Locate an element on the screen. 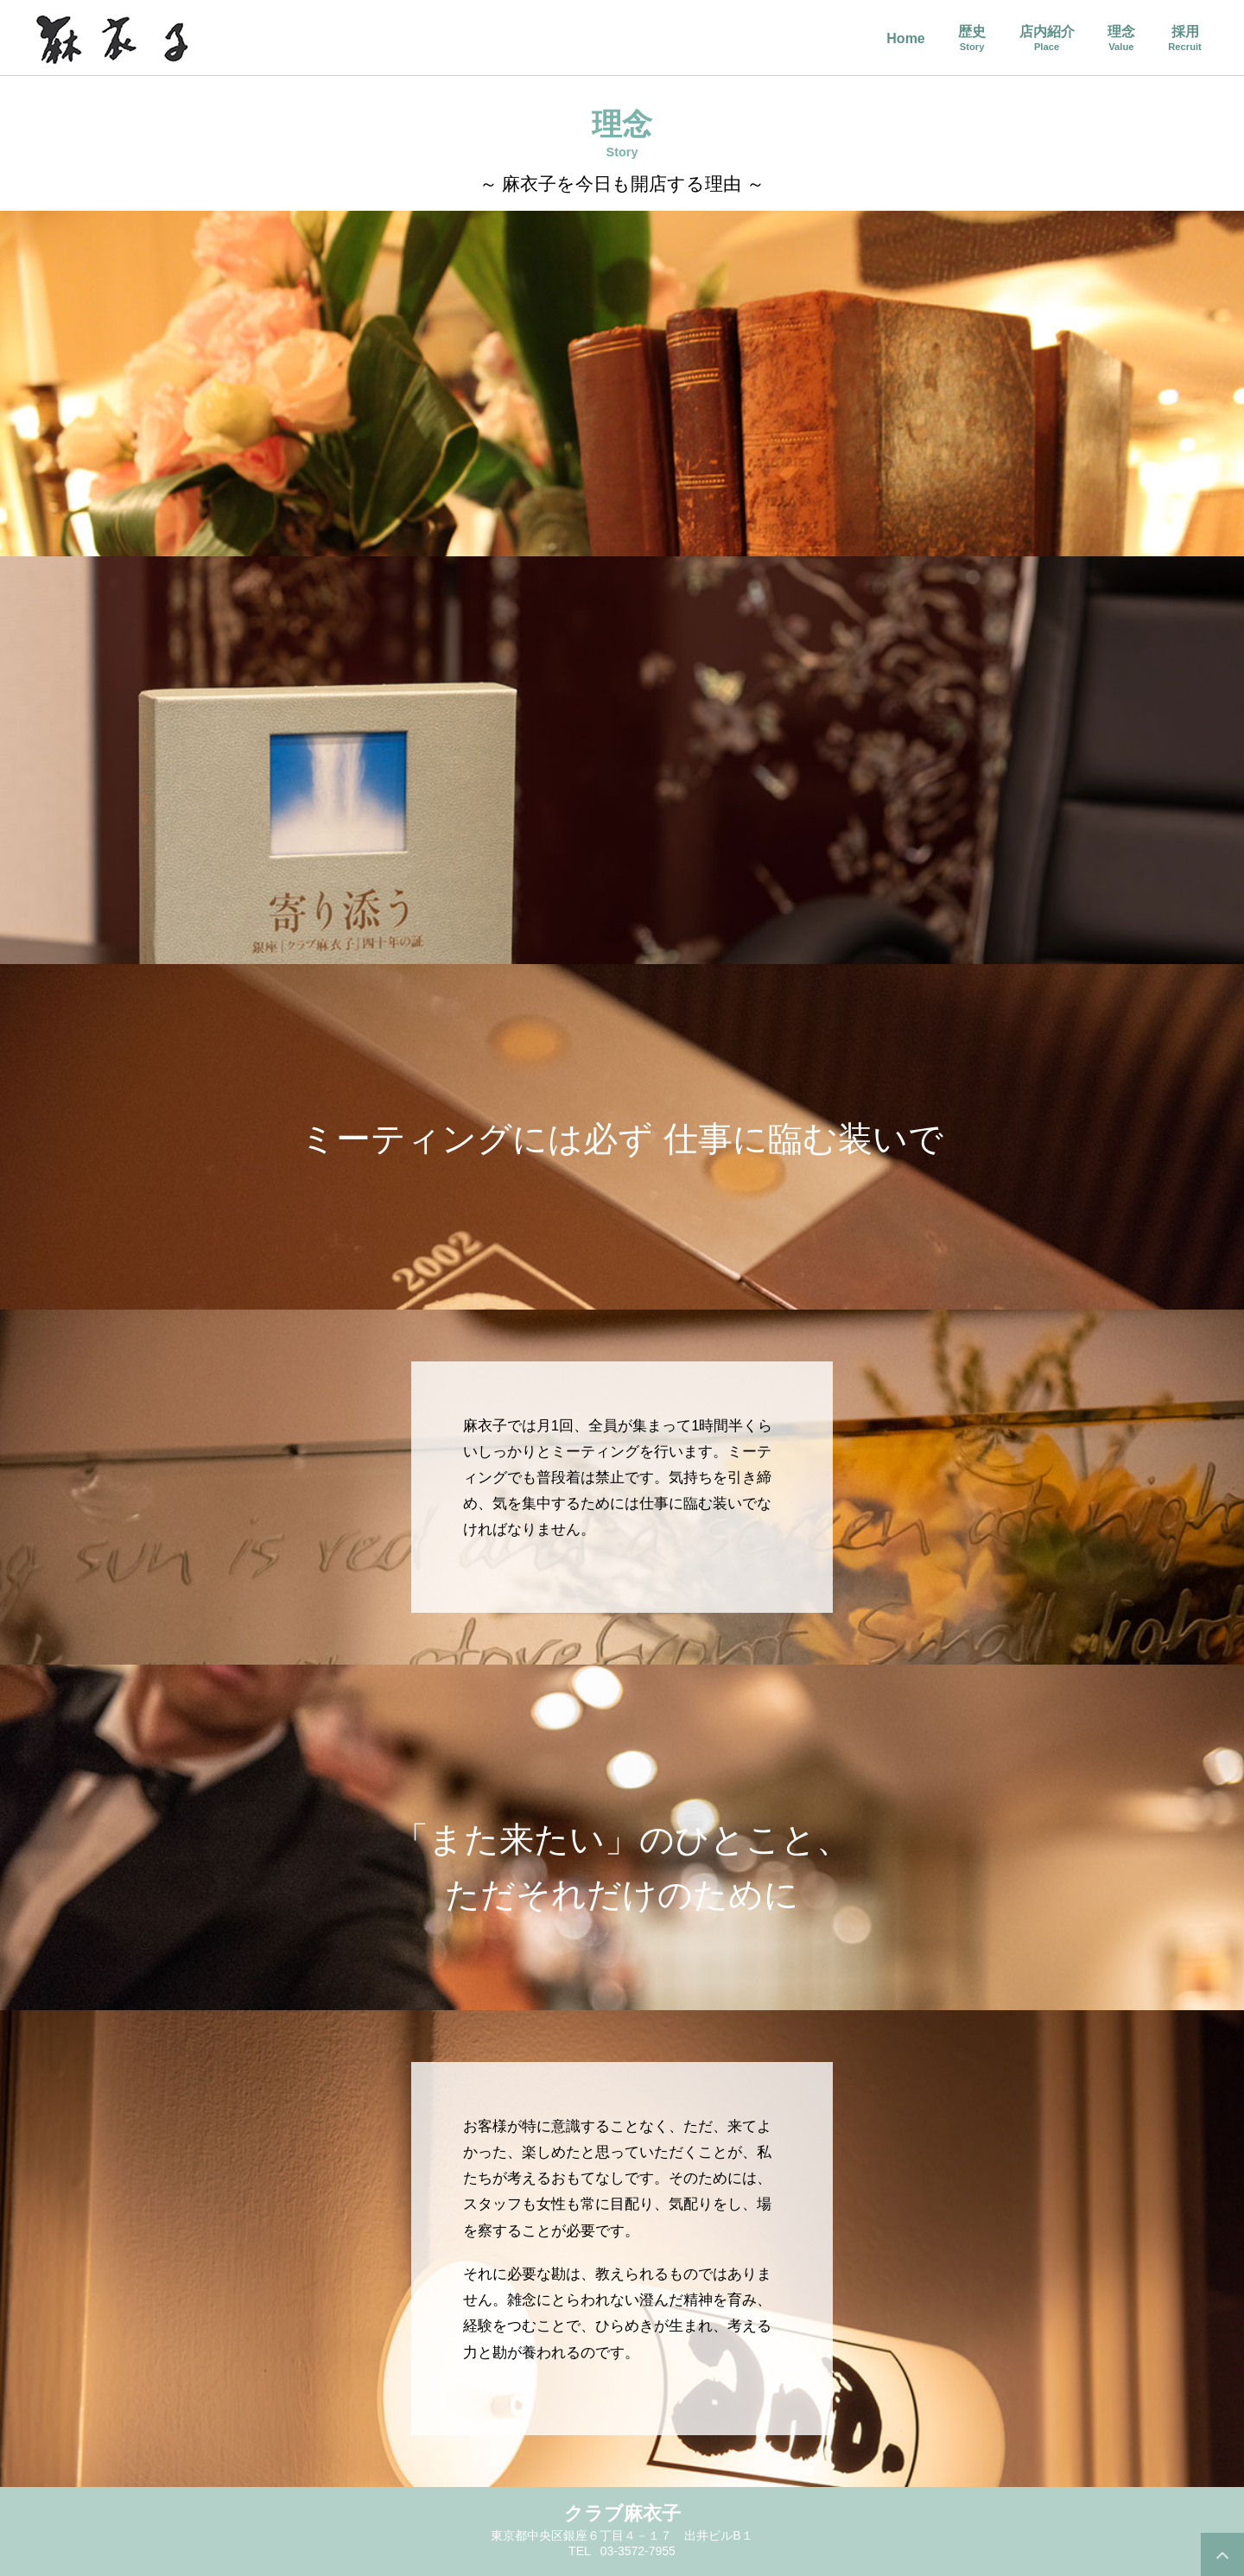  理念 is located at coordinates (1121, 38).